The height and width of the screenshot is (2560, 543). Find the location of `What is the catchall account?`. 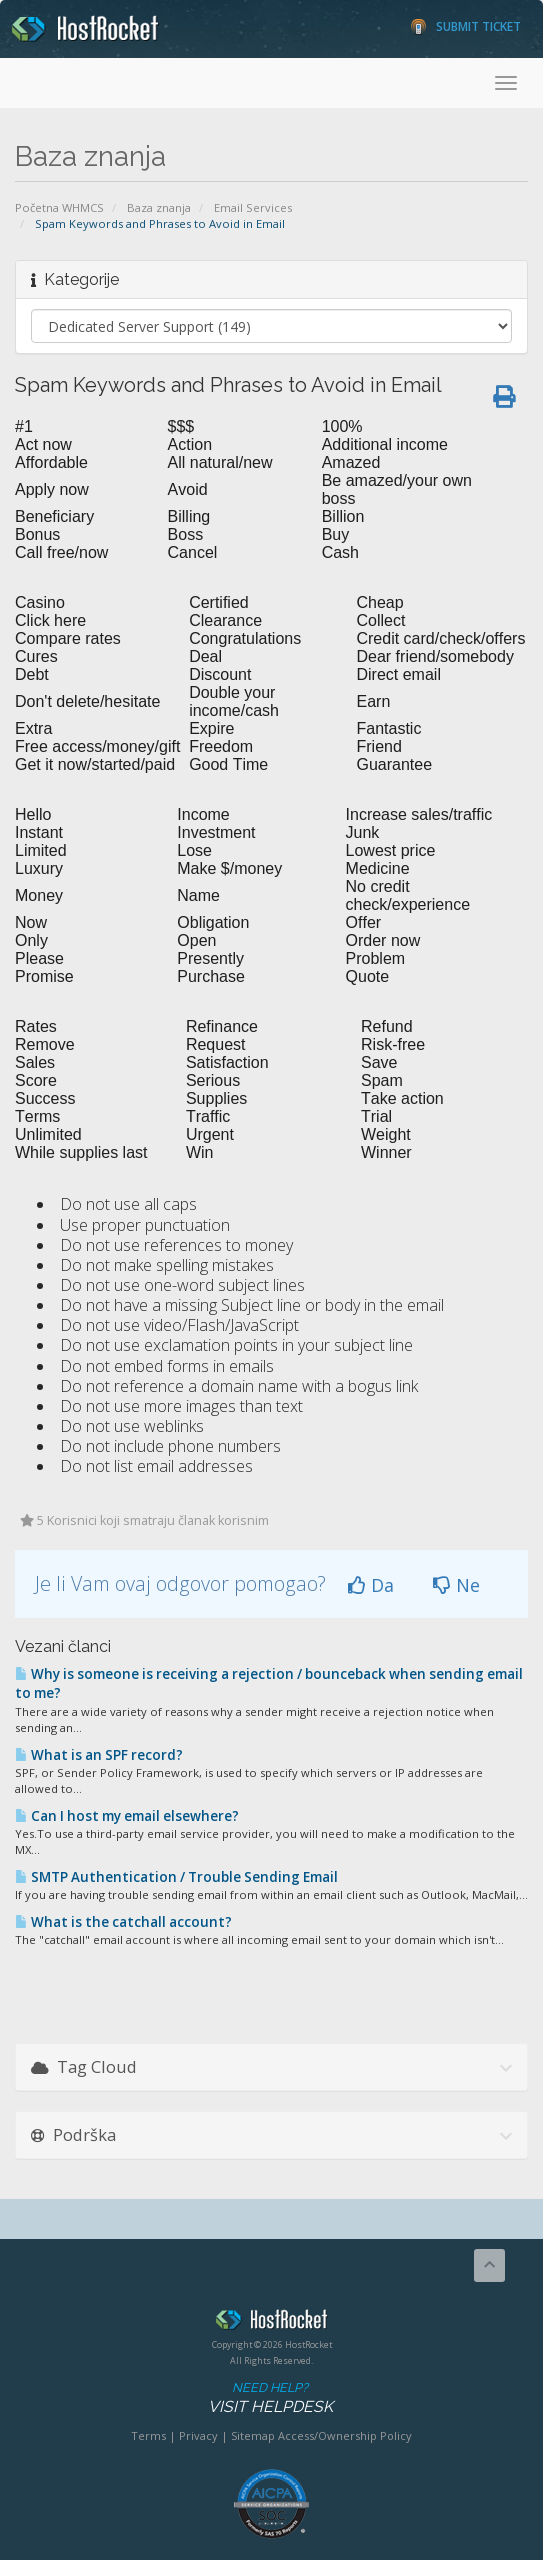

What is the catchall account? is located at coordinates (123, 1922).